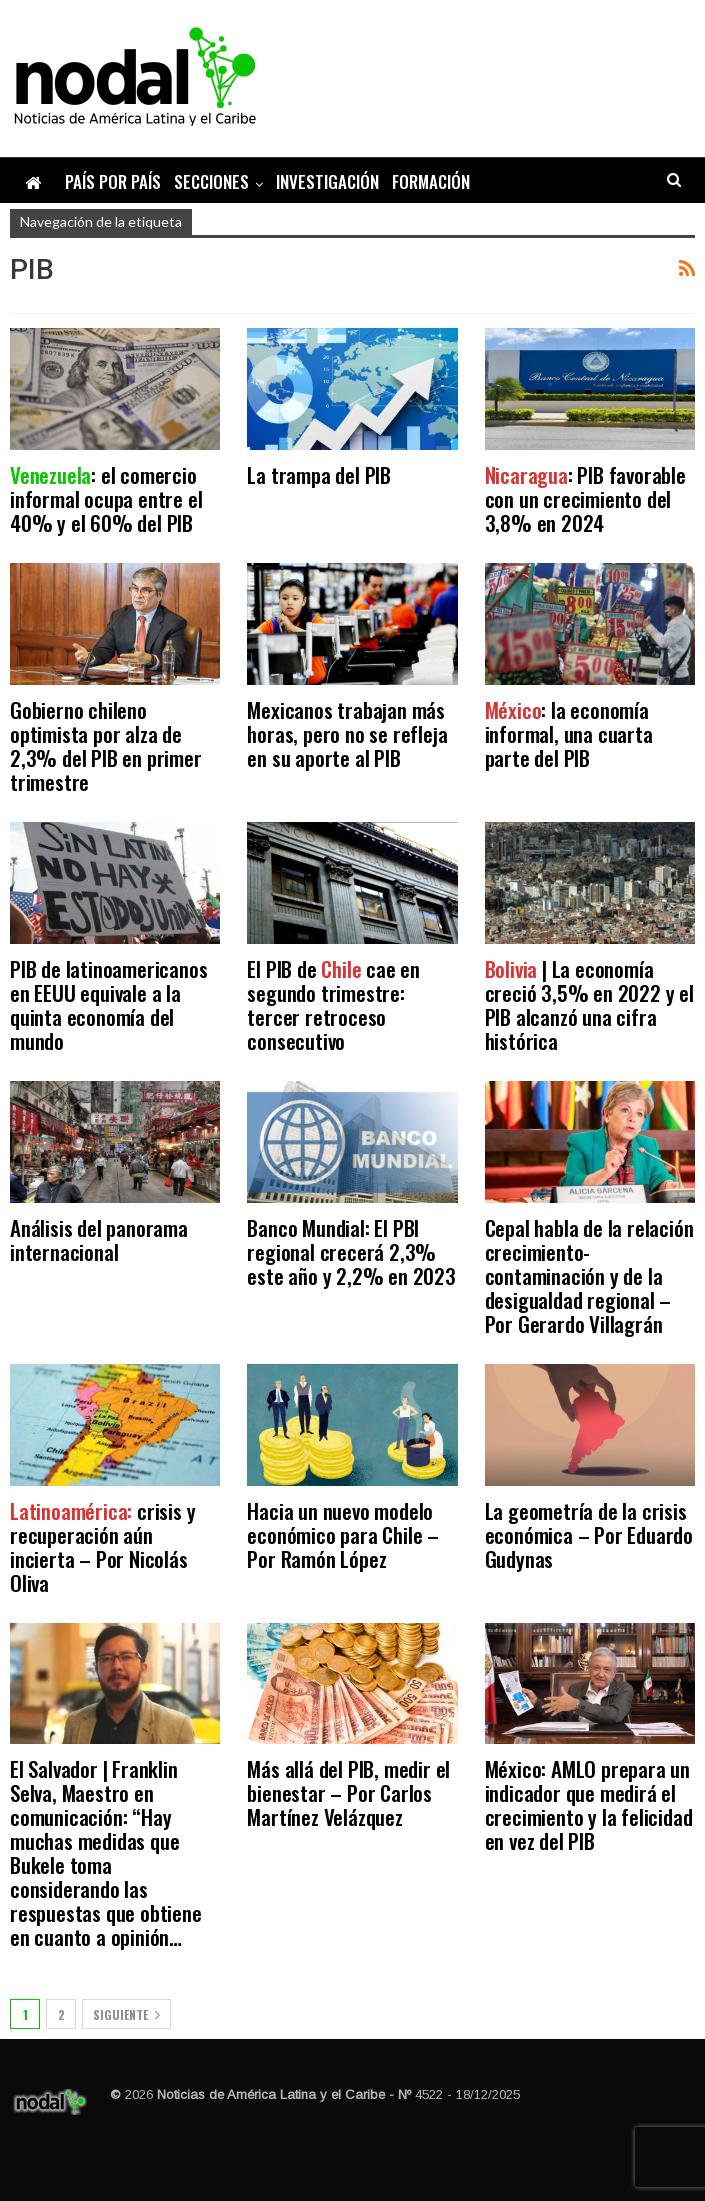 This screenshot has height=2201, width=705. Describe the element at coordinates (102, 1546) in the screenshot. I see `crisis y recuperación aún incierta – Por Nicolás Oliva` at that location.